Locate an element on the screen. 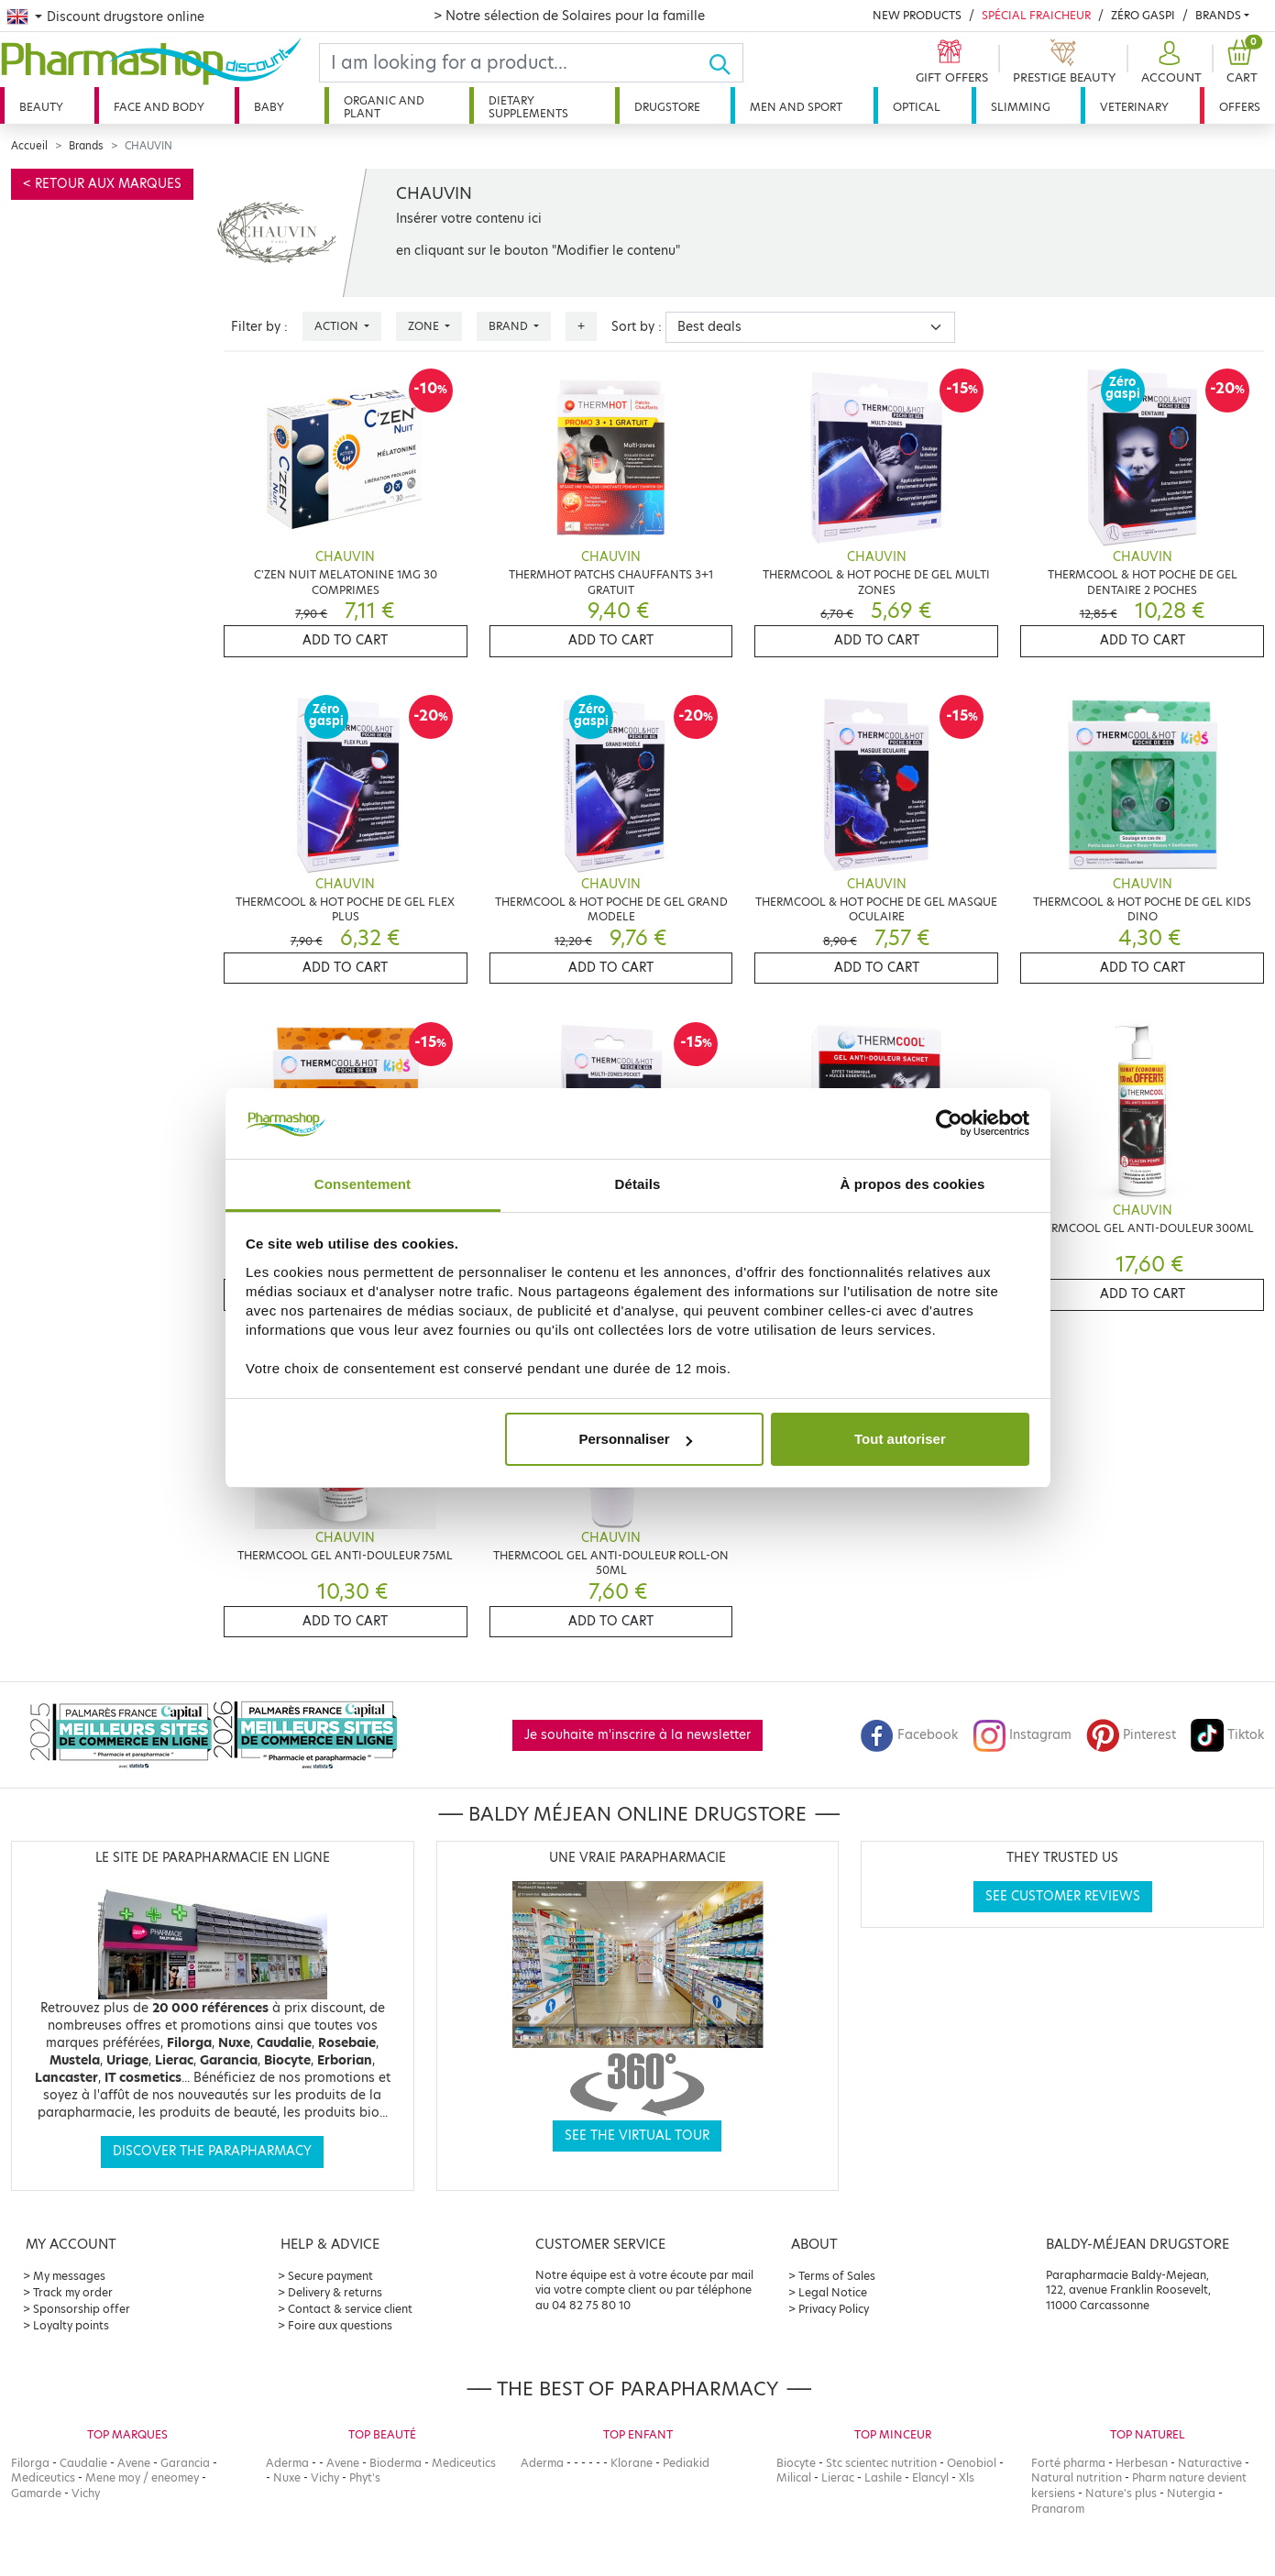 This screenshot has width=1275, height=2576. Men and sport is located at coordinates (796, 107).